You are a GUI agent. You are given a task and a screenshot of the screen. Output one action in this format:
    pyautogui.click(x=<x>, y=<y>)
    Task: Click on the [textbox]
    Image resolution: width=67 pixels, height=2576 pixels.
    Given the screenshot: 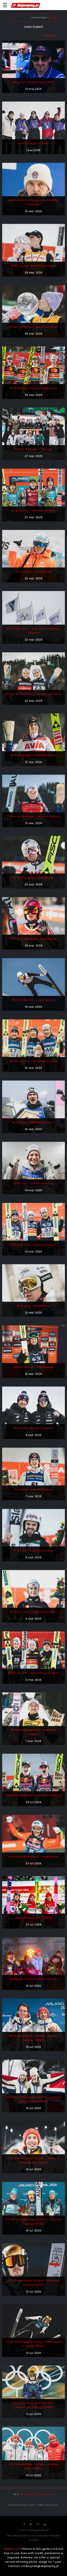 What is the action you would take?
    pyautogui.click(x=28, y=17)
    